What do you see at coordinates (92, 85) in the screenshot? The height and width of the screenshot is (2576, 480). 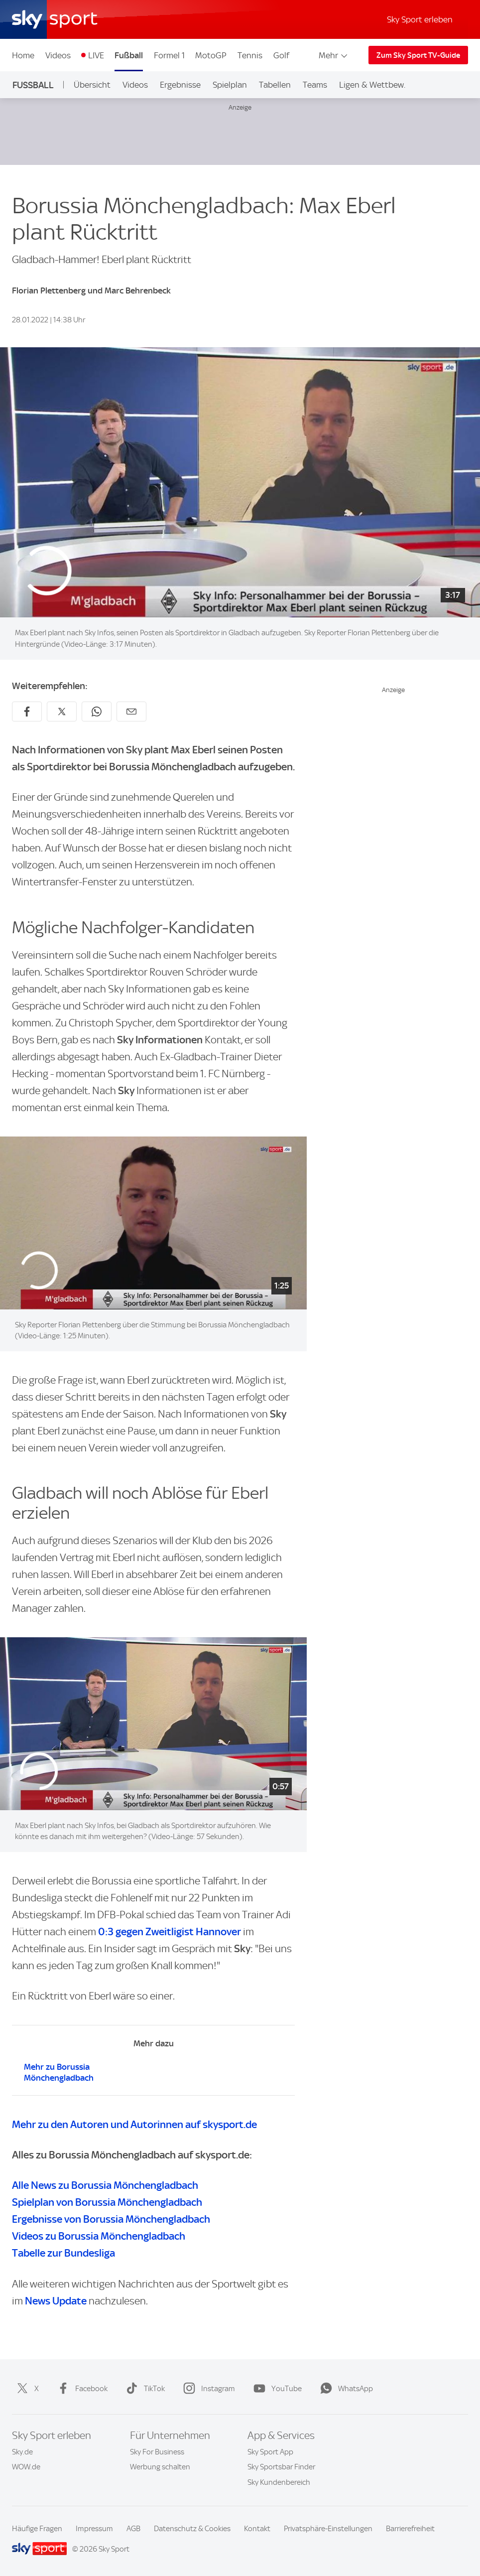 I see `Übersicht` at bounding box center [92, 85].